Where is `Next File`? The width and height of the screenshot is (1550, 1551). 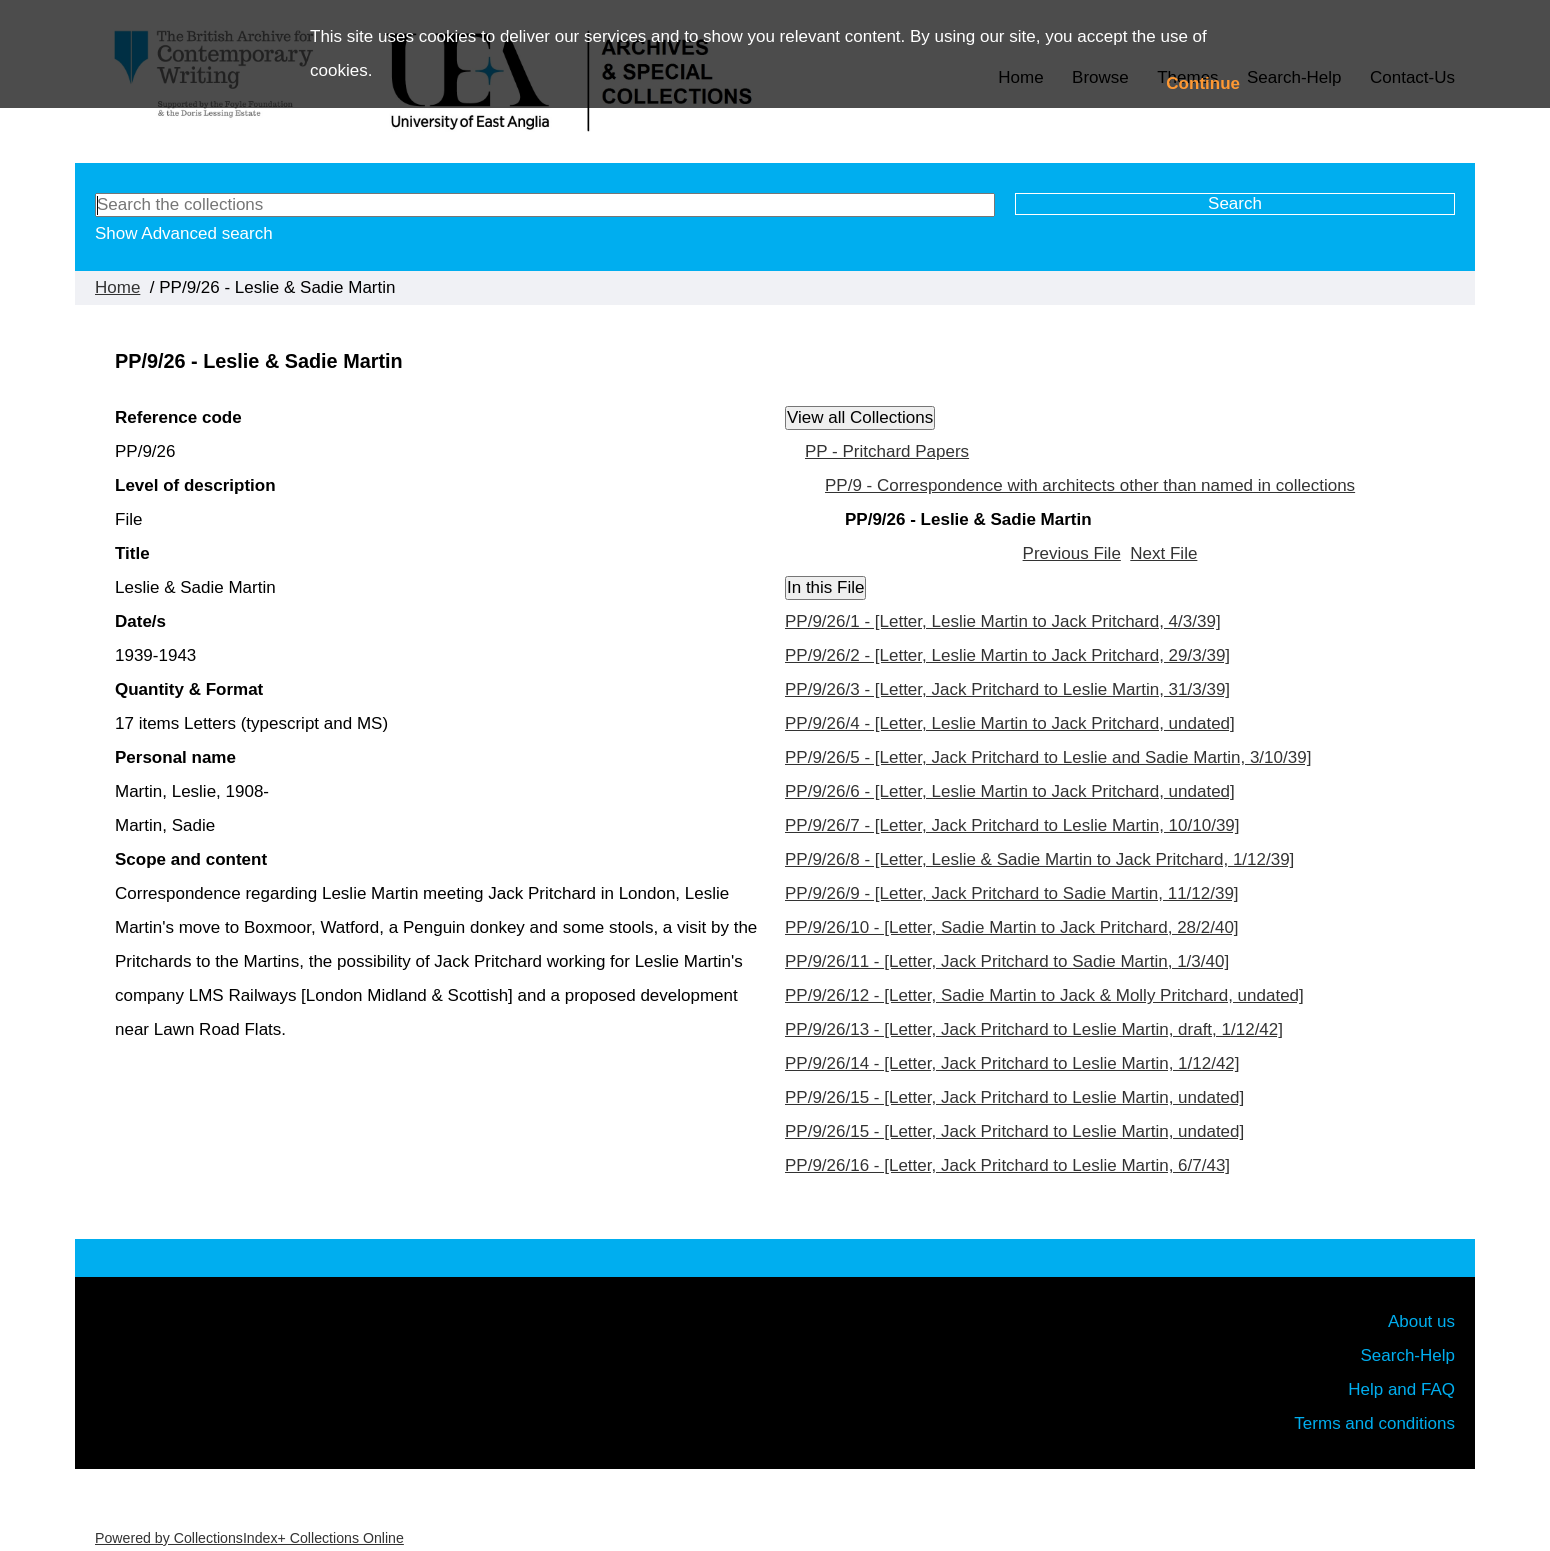
Next File is located at coordinates (1163, 553).